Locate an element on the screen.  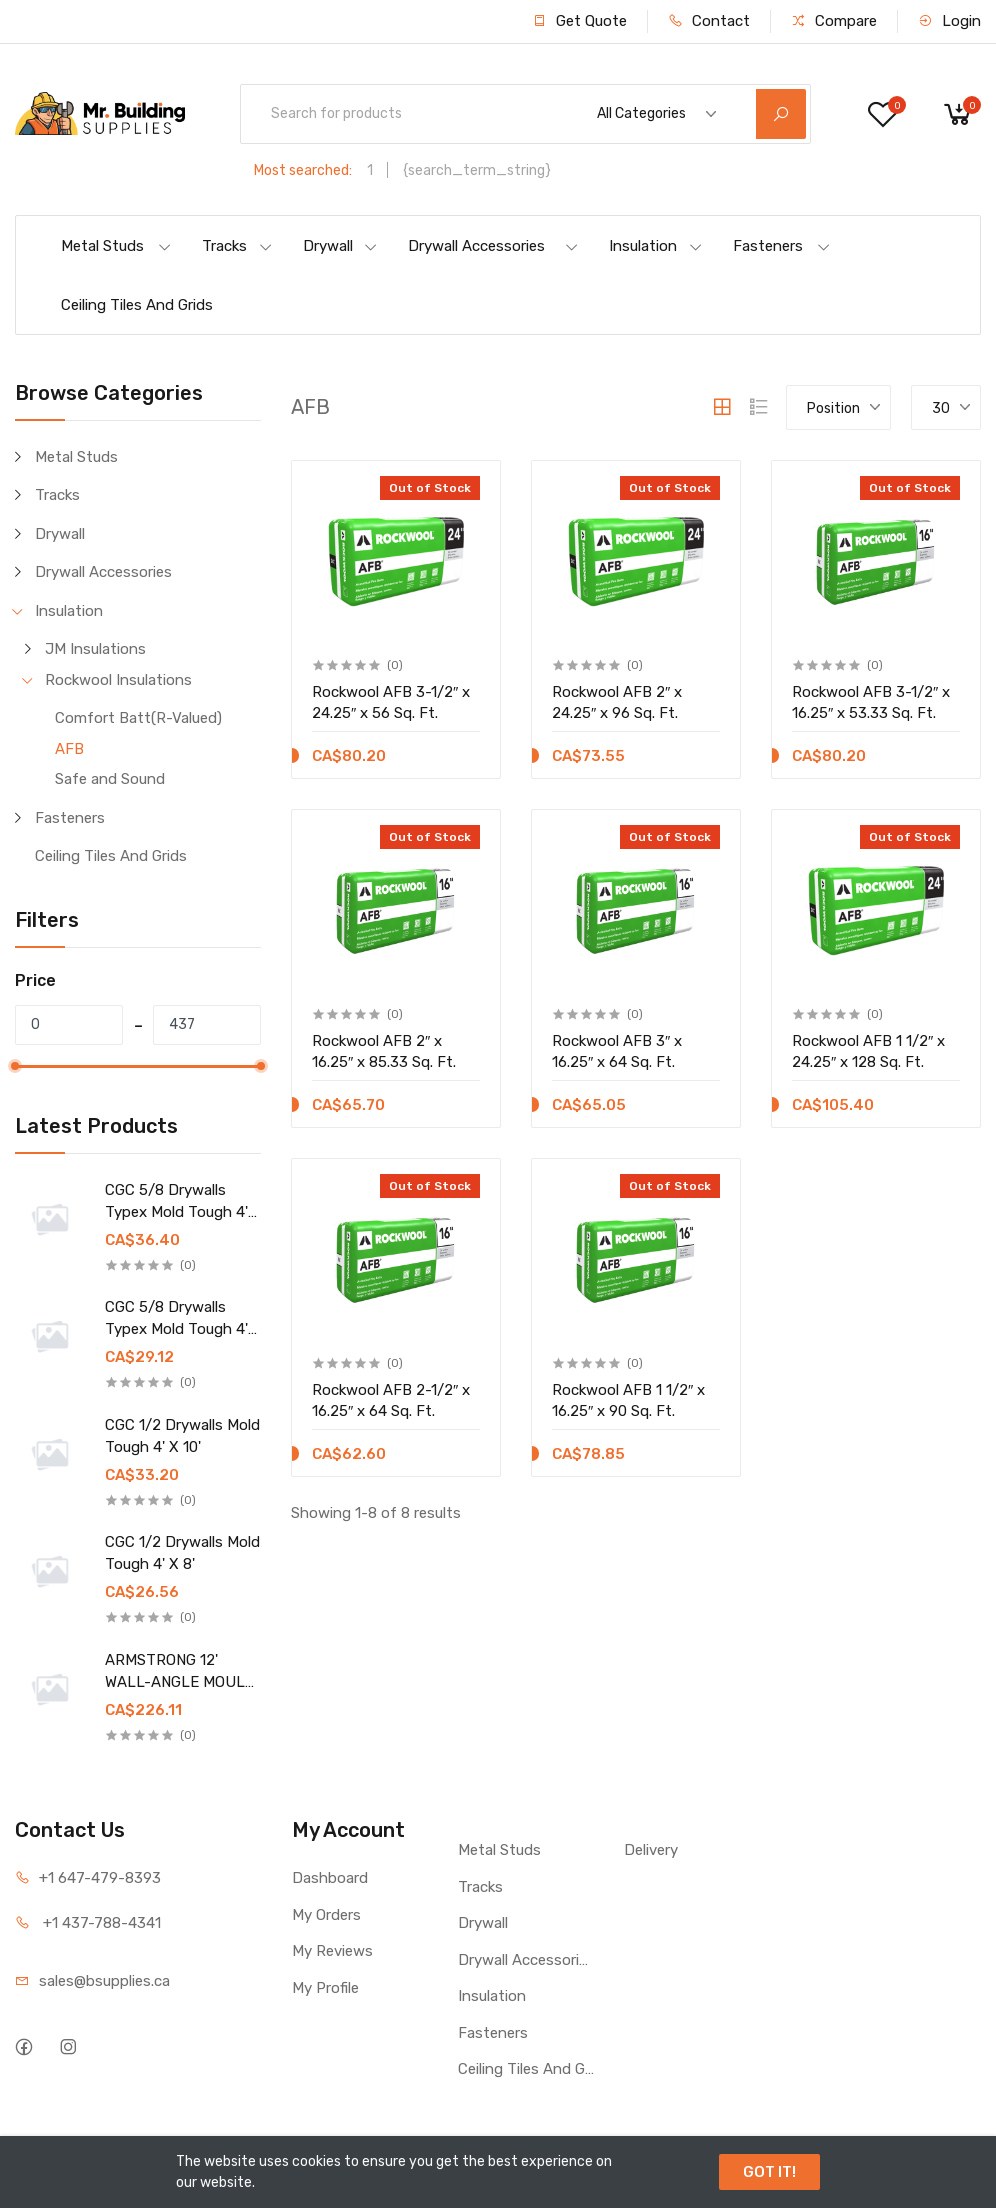
Rockwool Insulations is located at coordinates (118, 680).